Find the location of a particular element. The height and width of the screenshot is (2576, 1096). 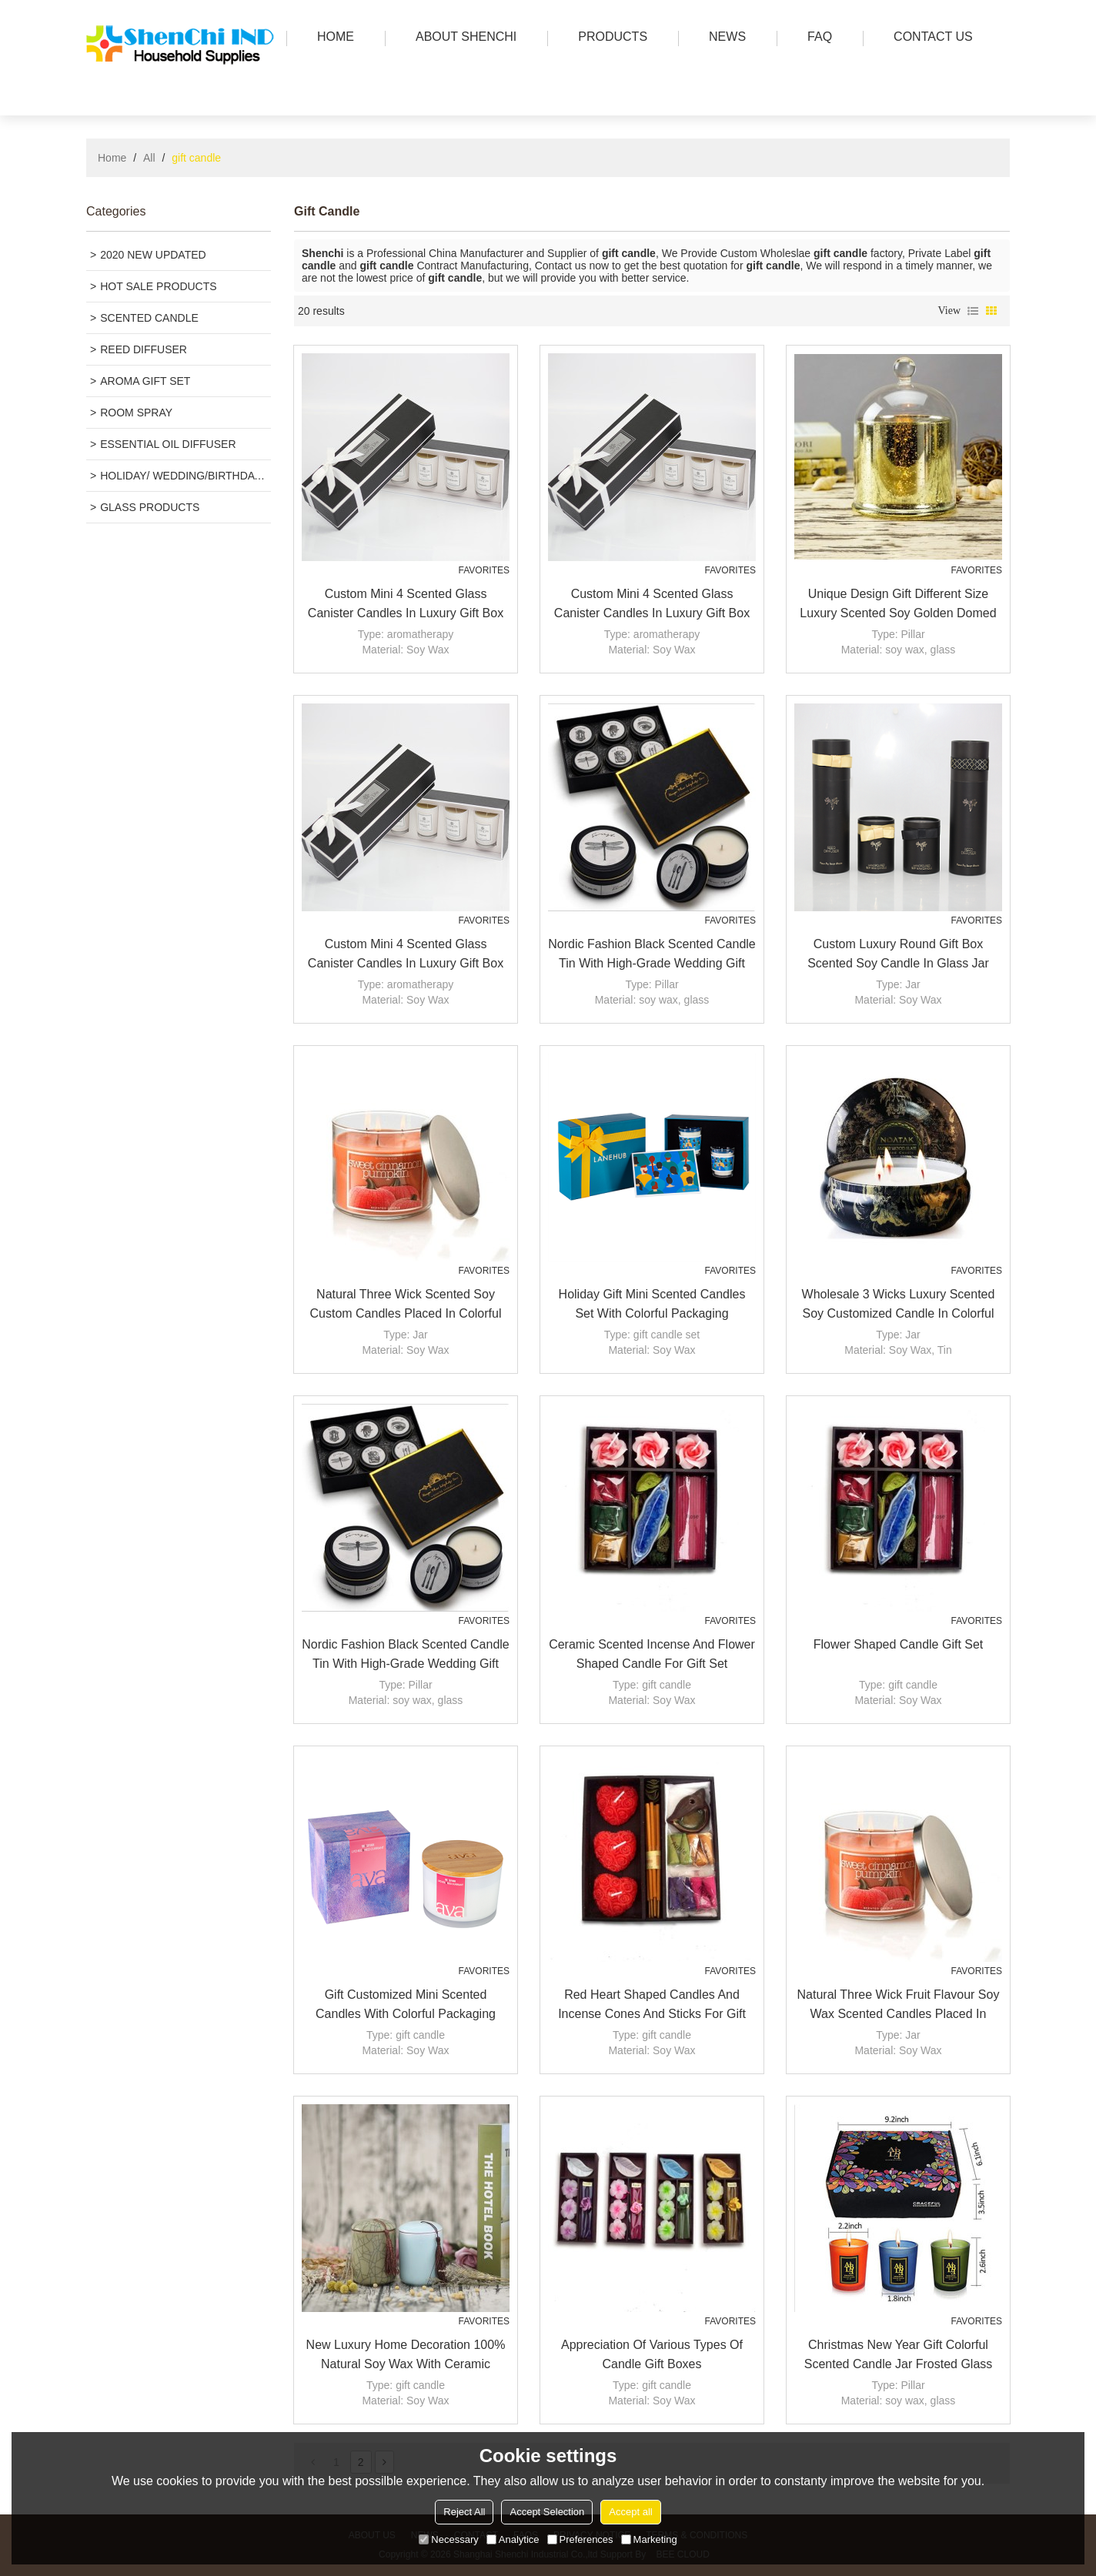

Christmas New year gift colorful scented candle jar frosted glass candle jar is located at coordinates (898, 2356).